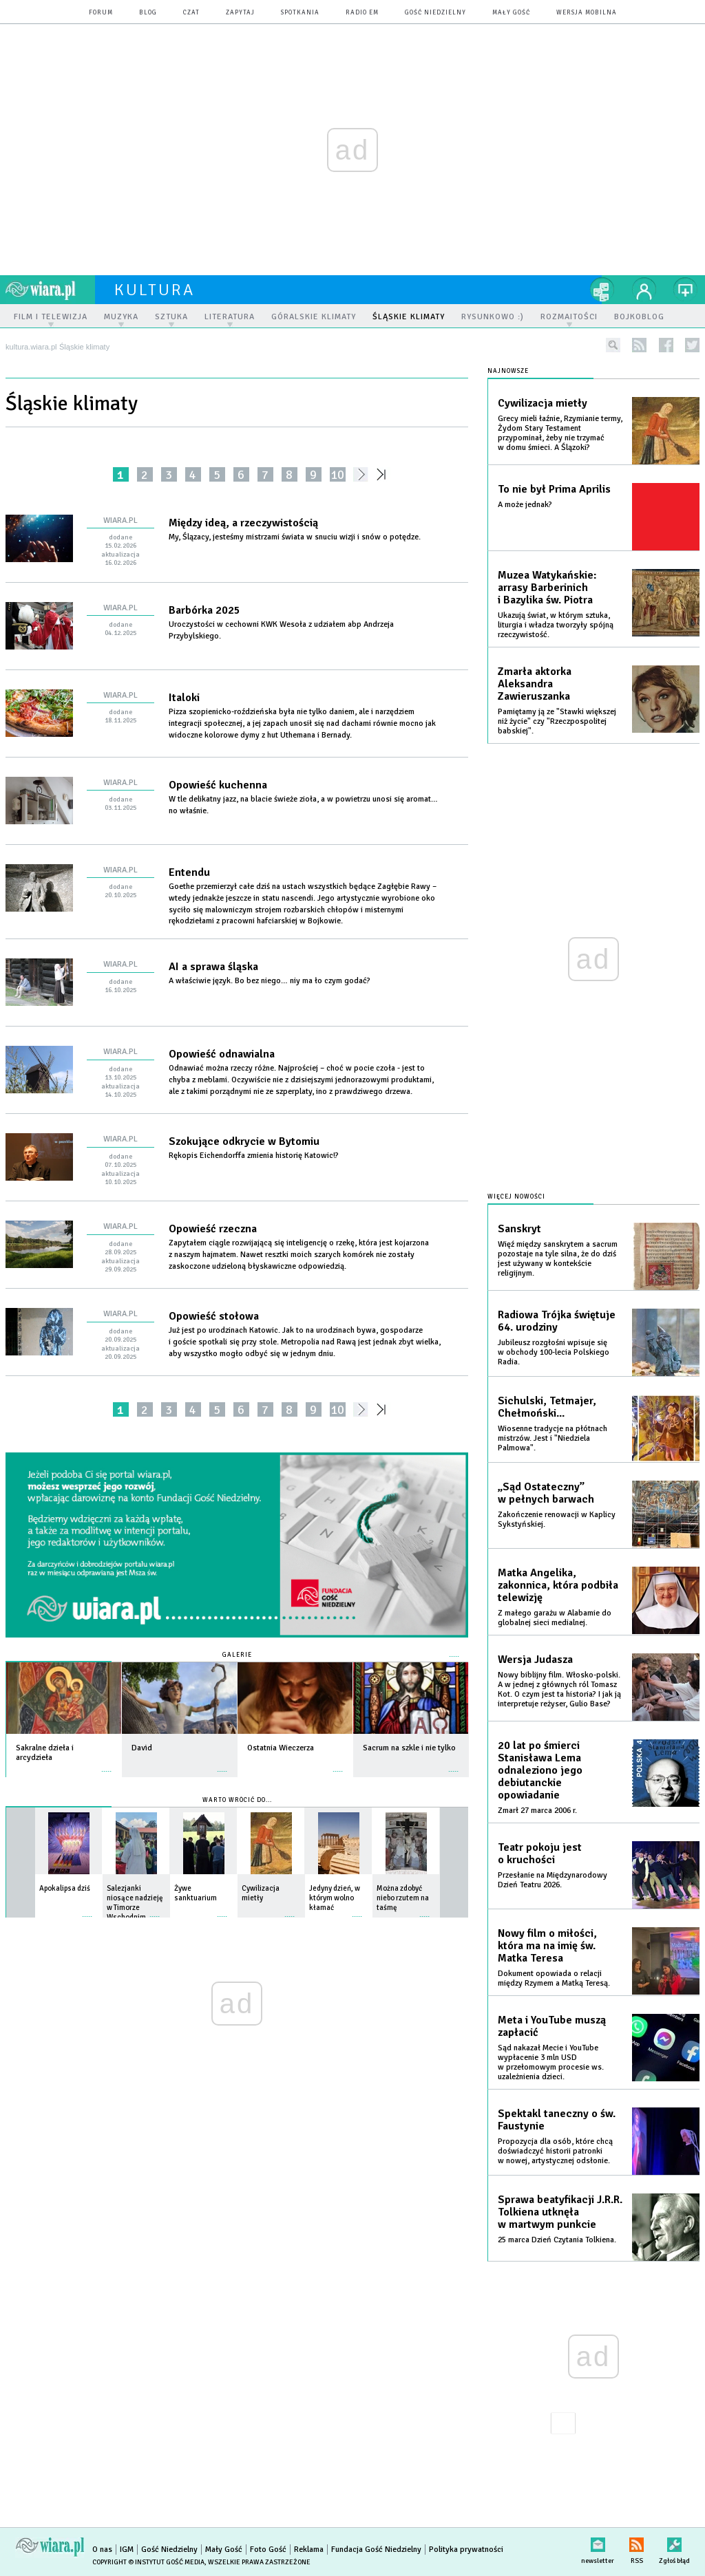 Image resolution: width=705 pixels, height=2576 pixels. Describe the element at coordinates (555, 2151) in the screenshot. I see `Propozycja dla osób, które chcą doświadczyć historii patronki w nowej, artystycznej odsłonie.` at that location.